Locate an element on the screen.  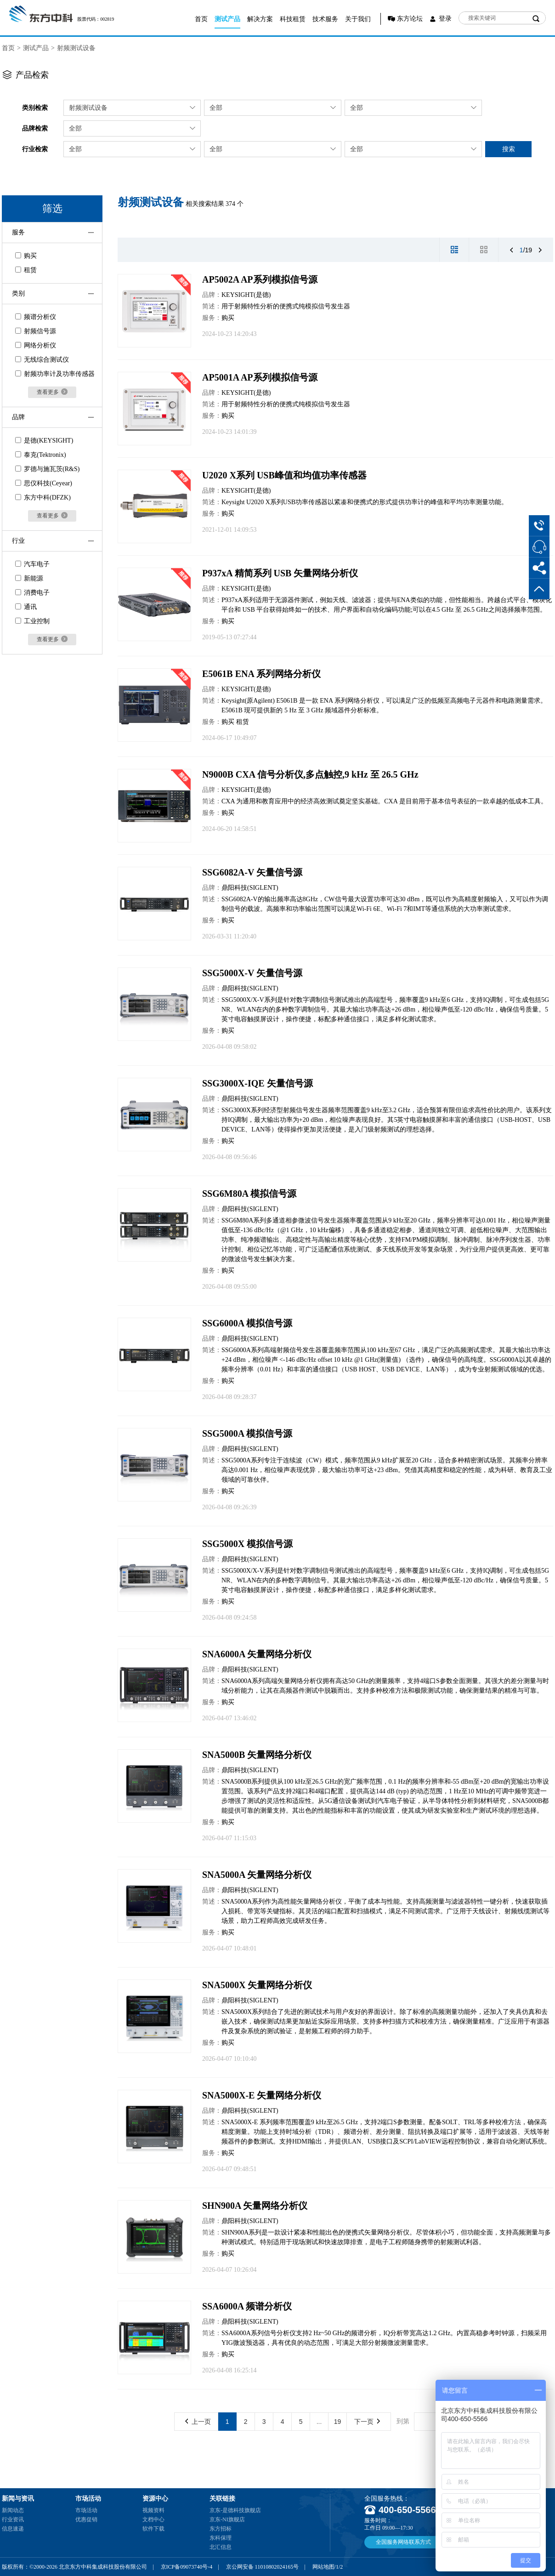
文档中心 is located at coordinates (153, 2519).